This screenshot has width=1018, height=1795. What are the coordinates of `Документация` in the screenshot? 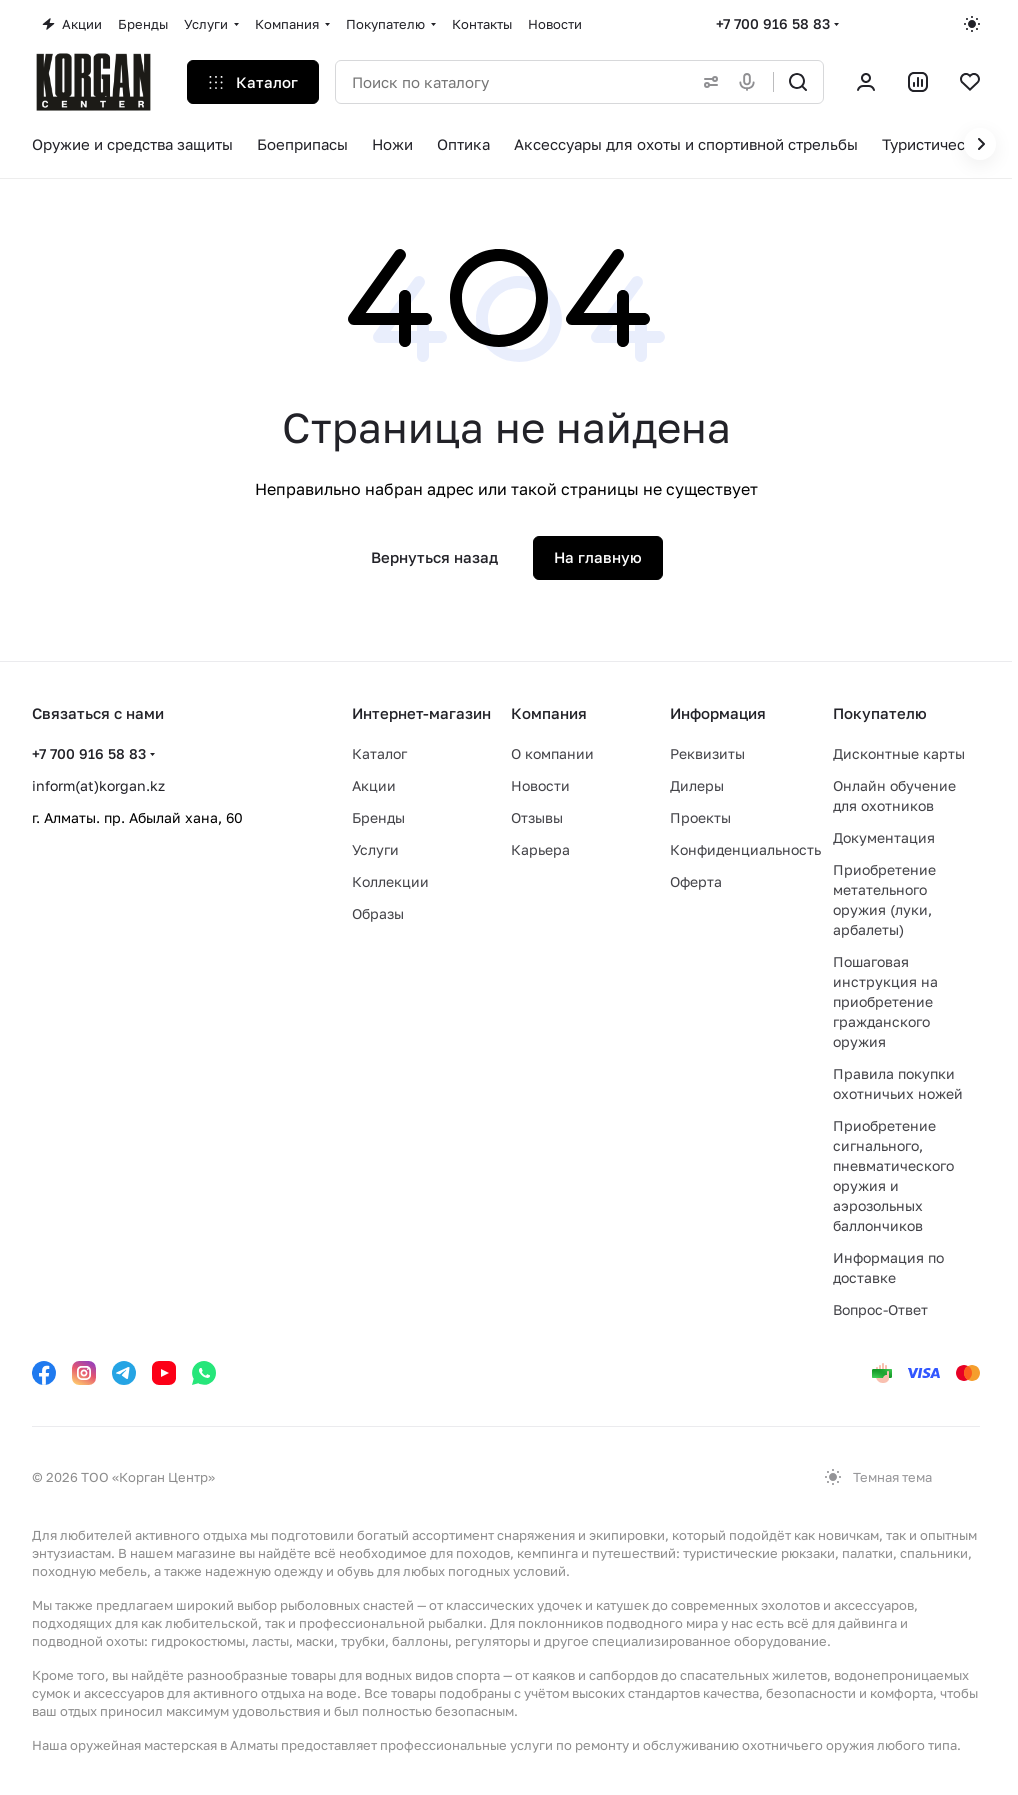 It's located at (884, 837).